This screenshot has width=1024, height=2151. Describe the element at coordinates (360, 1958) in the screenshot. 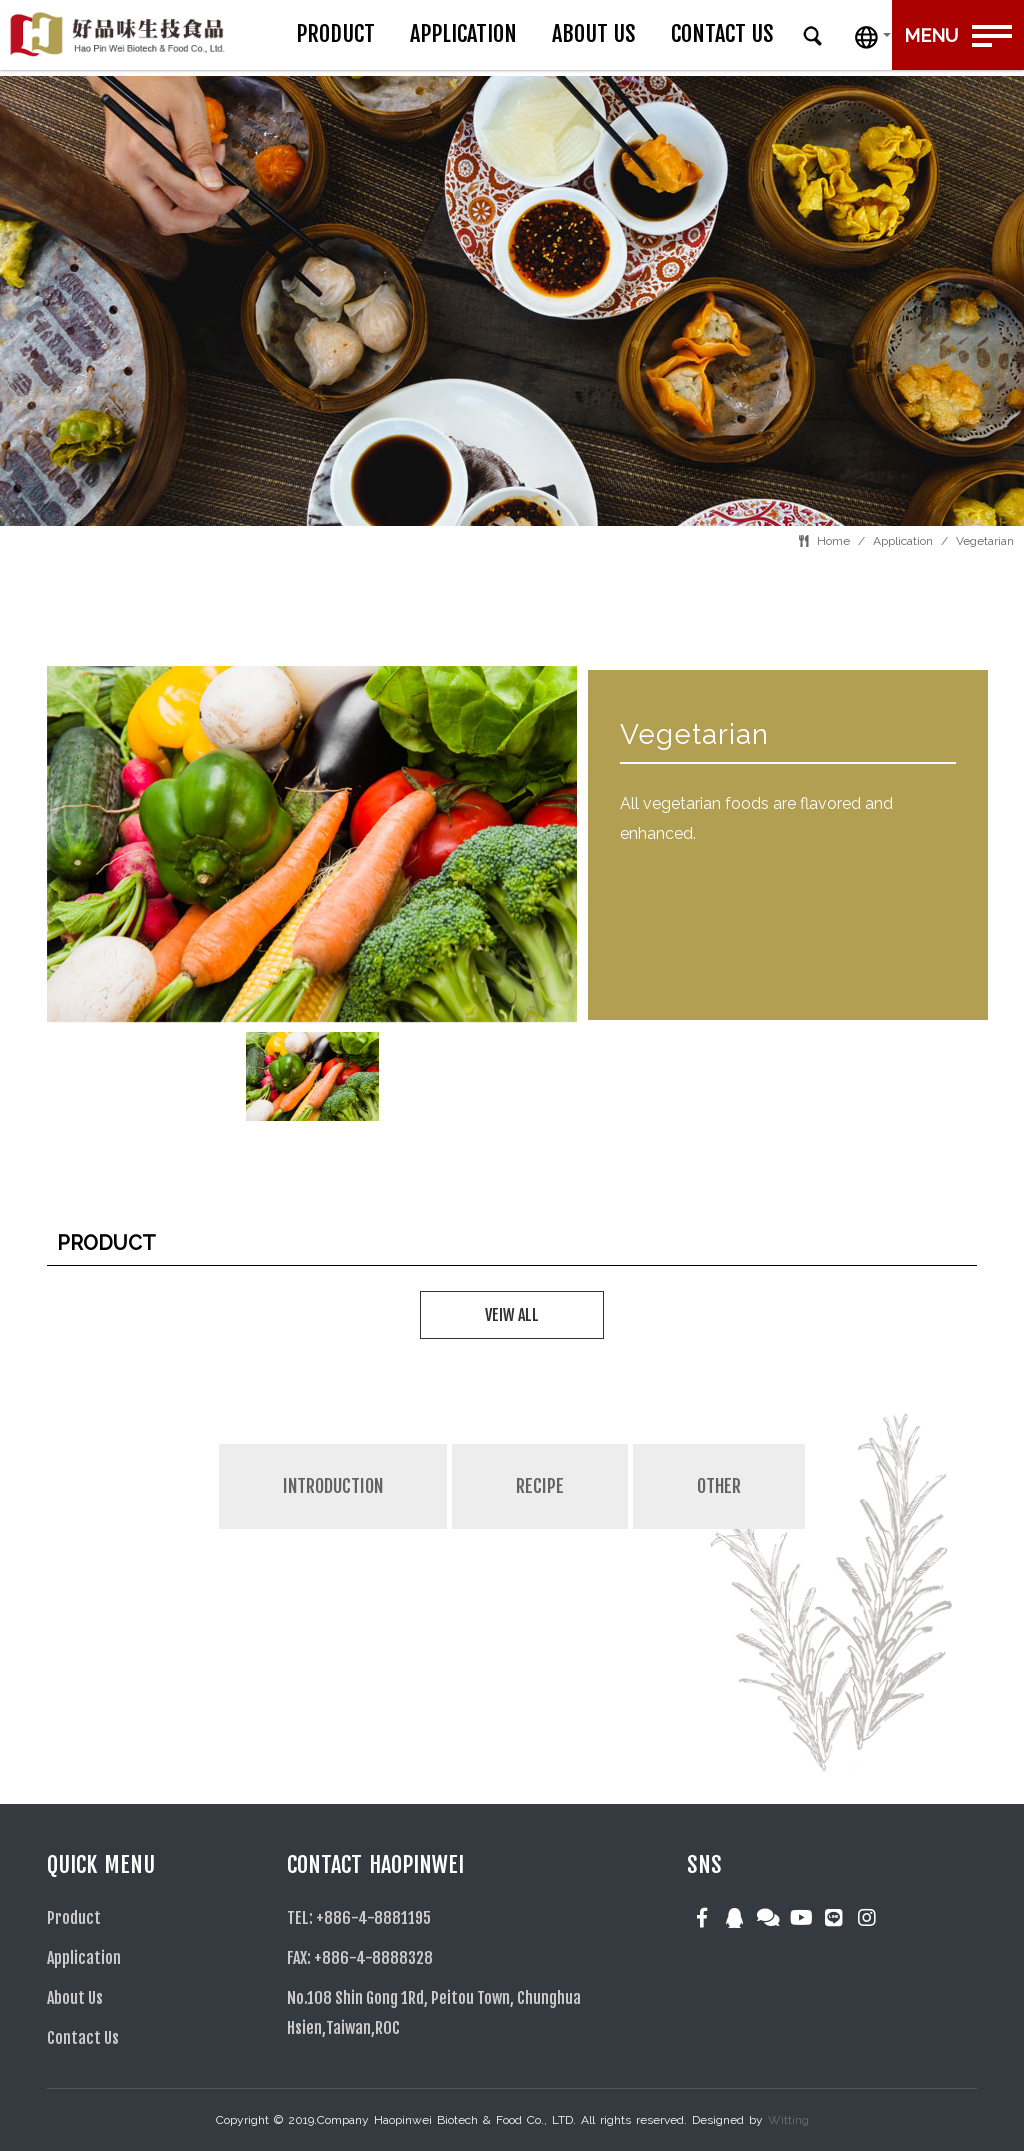

I see `FAX: +886-4-8888328` at that location.